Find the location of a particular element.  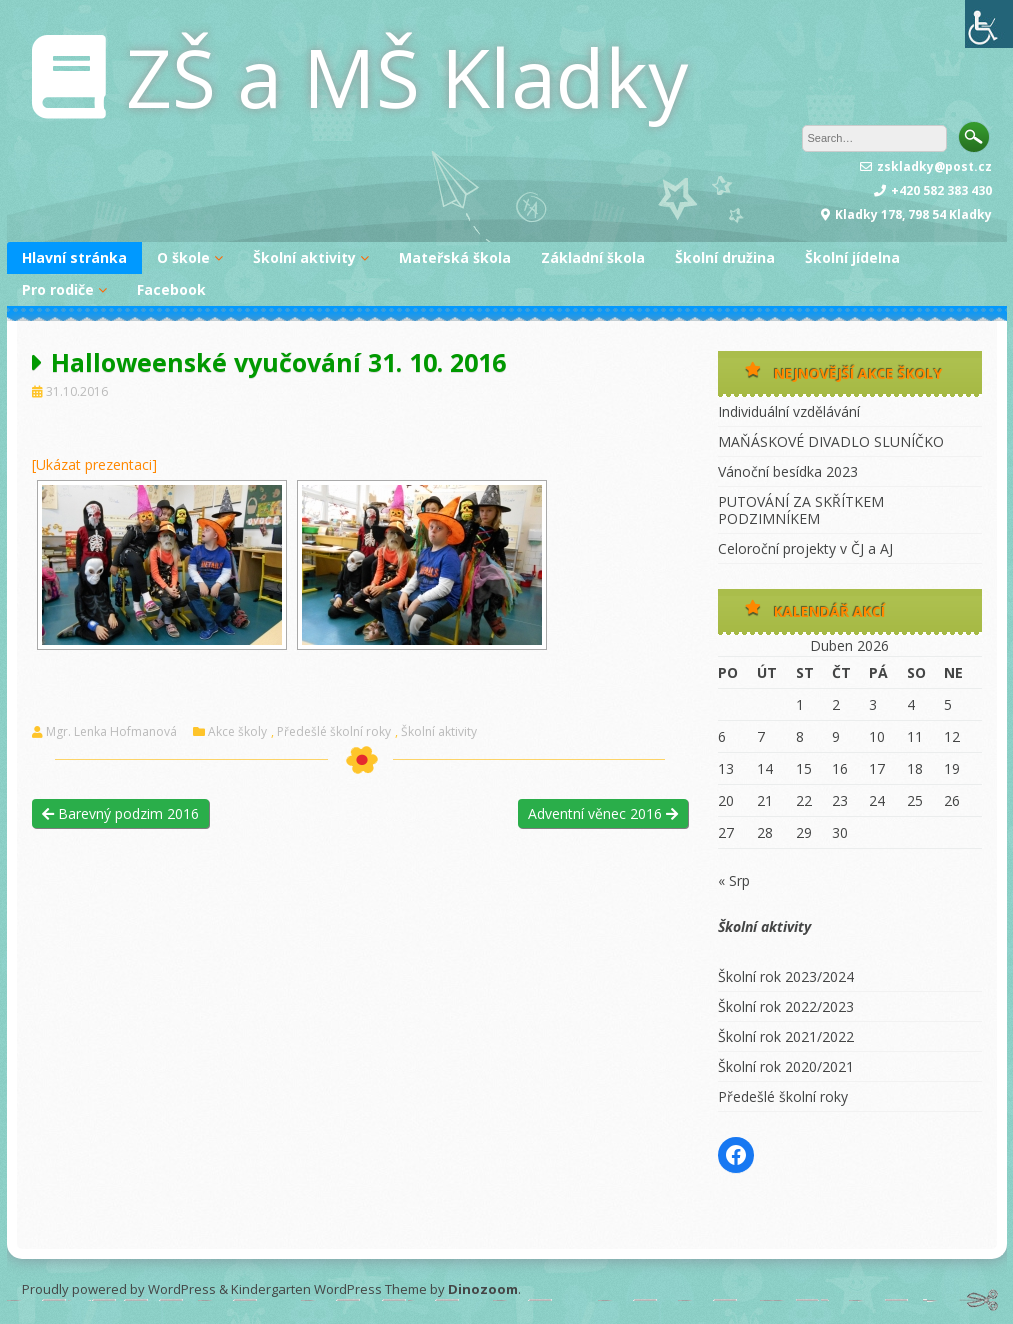

Školní rok 2020/2021 is located at coordinates (786, 1066).